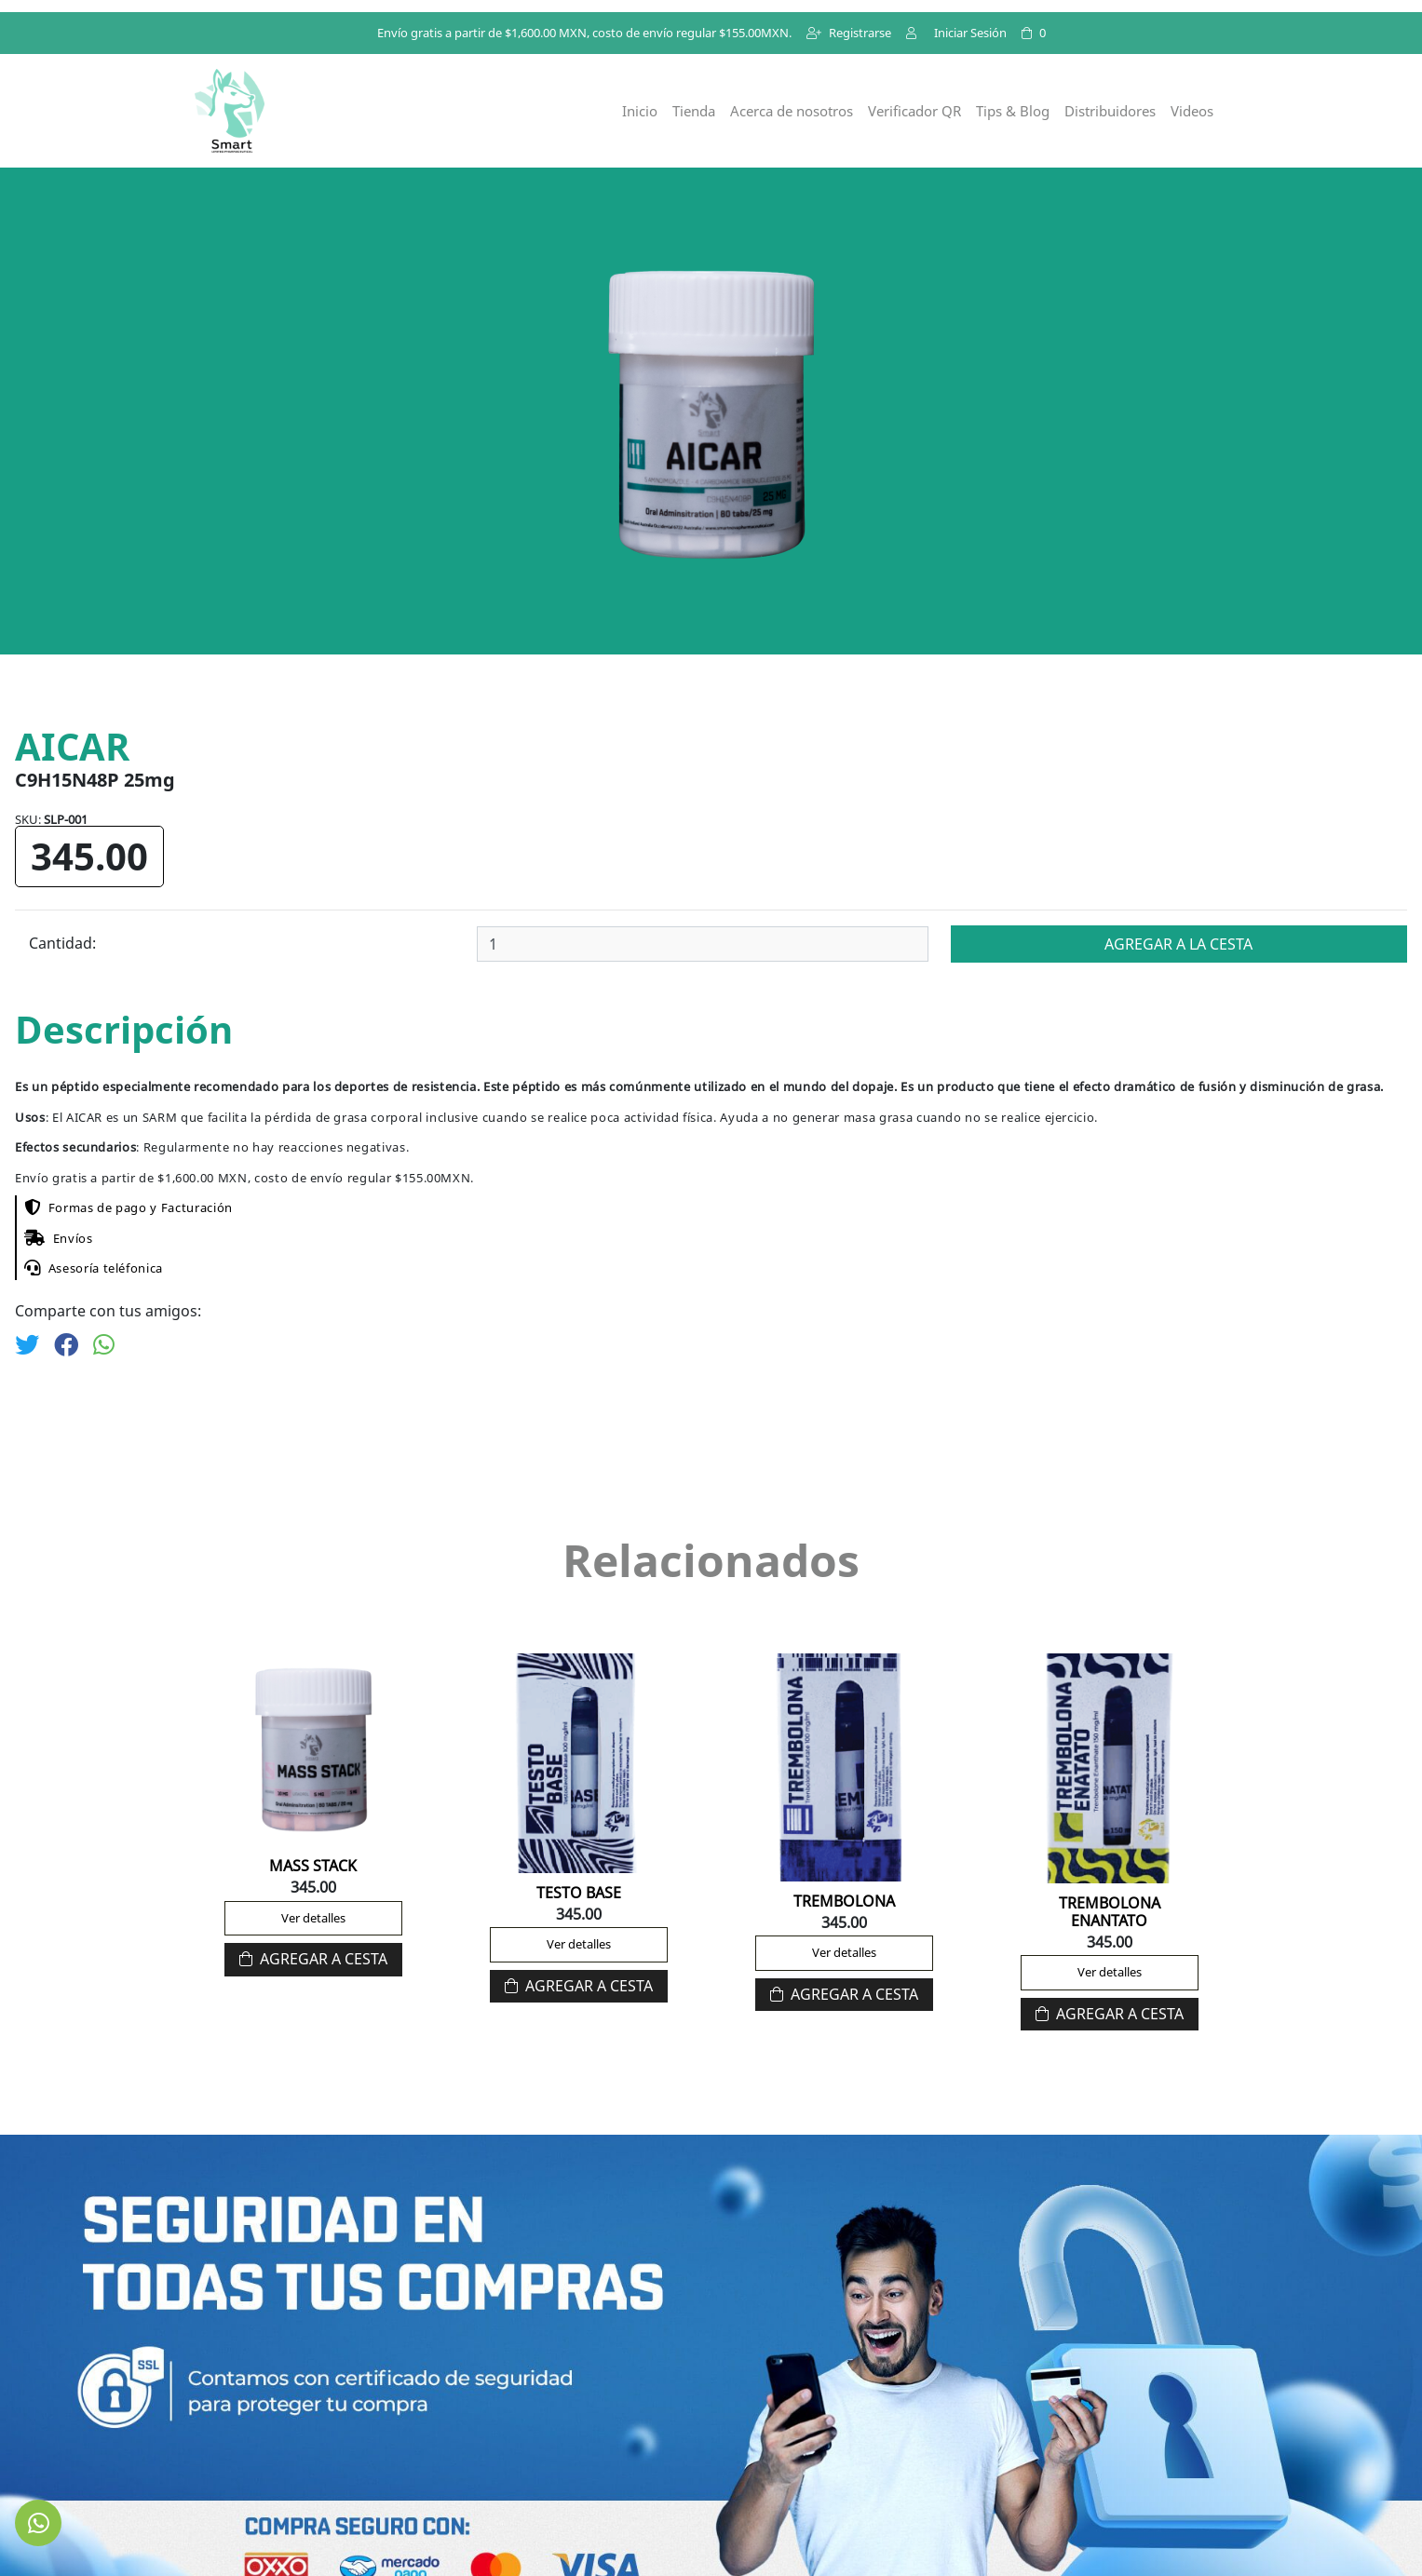  What do you see at coordinates (313, 1959) in the screenshot?
I see `Agregar a Cesta` at bounding box center [313, 1959].